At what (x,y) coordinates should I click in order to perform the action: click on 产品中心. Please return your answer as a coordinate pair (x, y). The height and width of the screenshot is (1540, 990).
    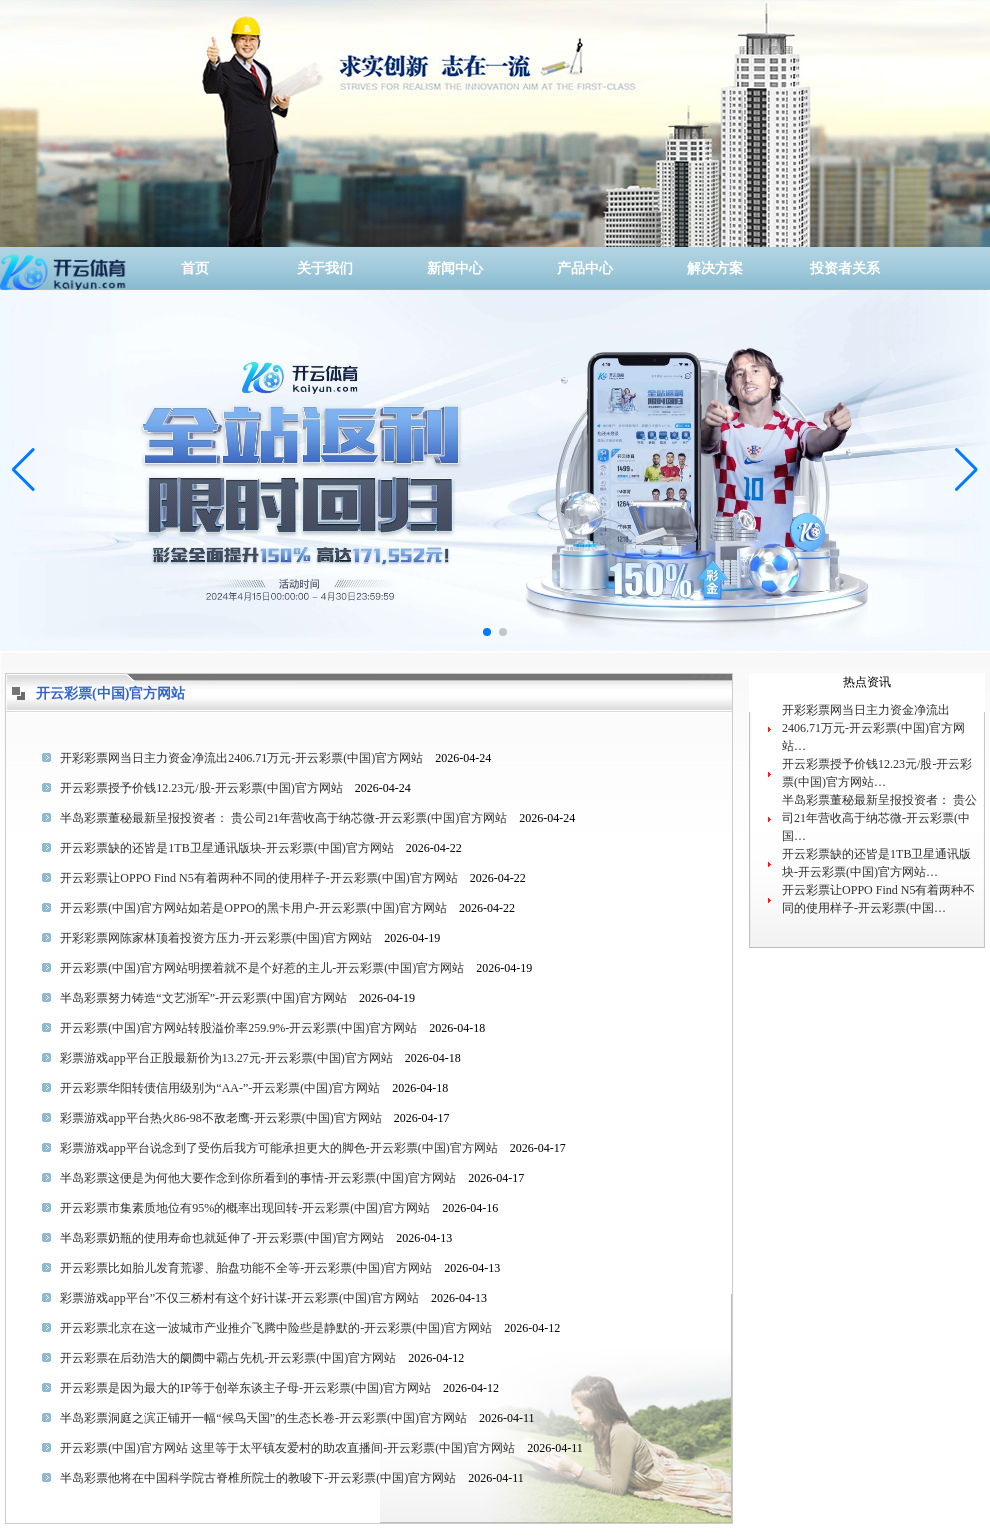
    Looking at the image, I should click on (585, 268).